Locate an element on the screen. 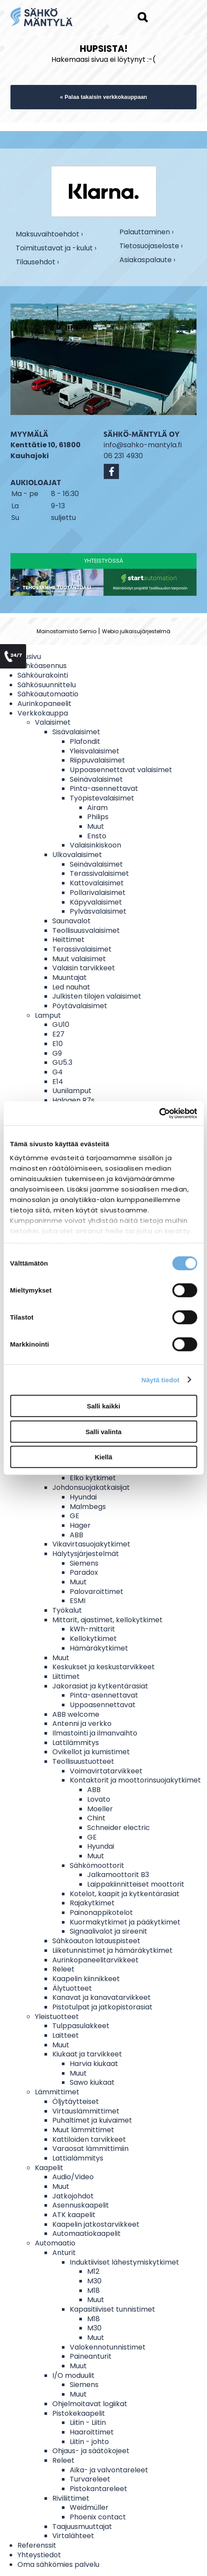 Image resolution: width=207 pixels, height=2576 pixels. Liitin - Liitin is located at coordinates (88, 2422).